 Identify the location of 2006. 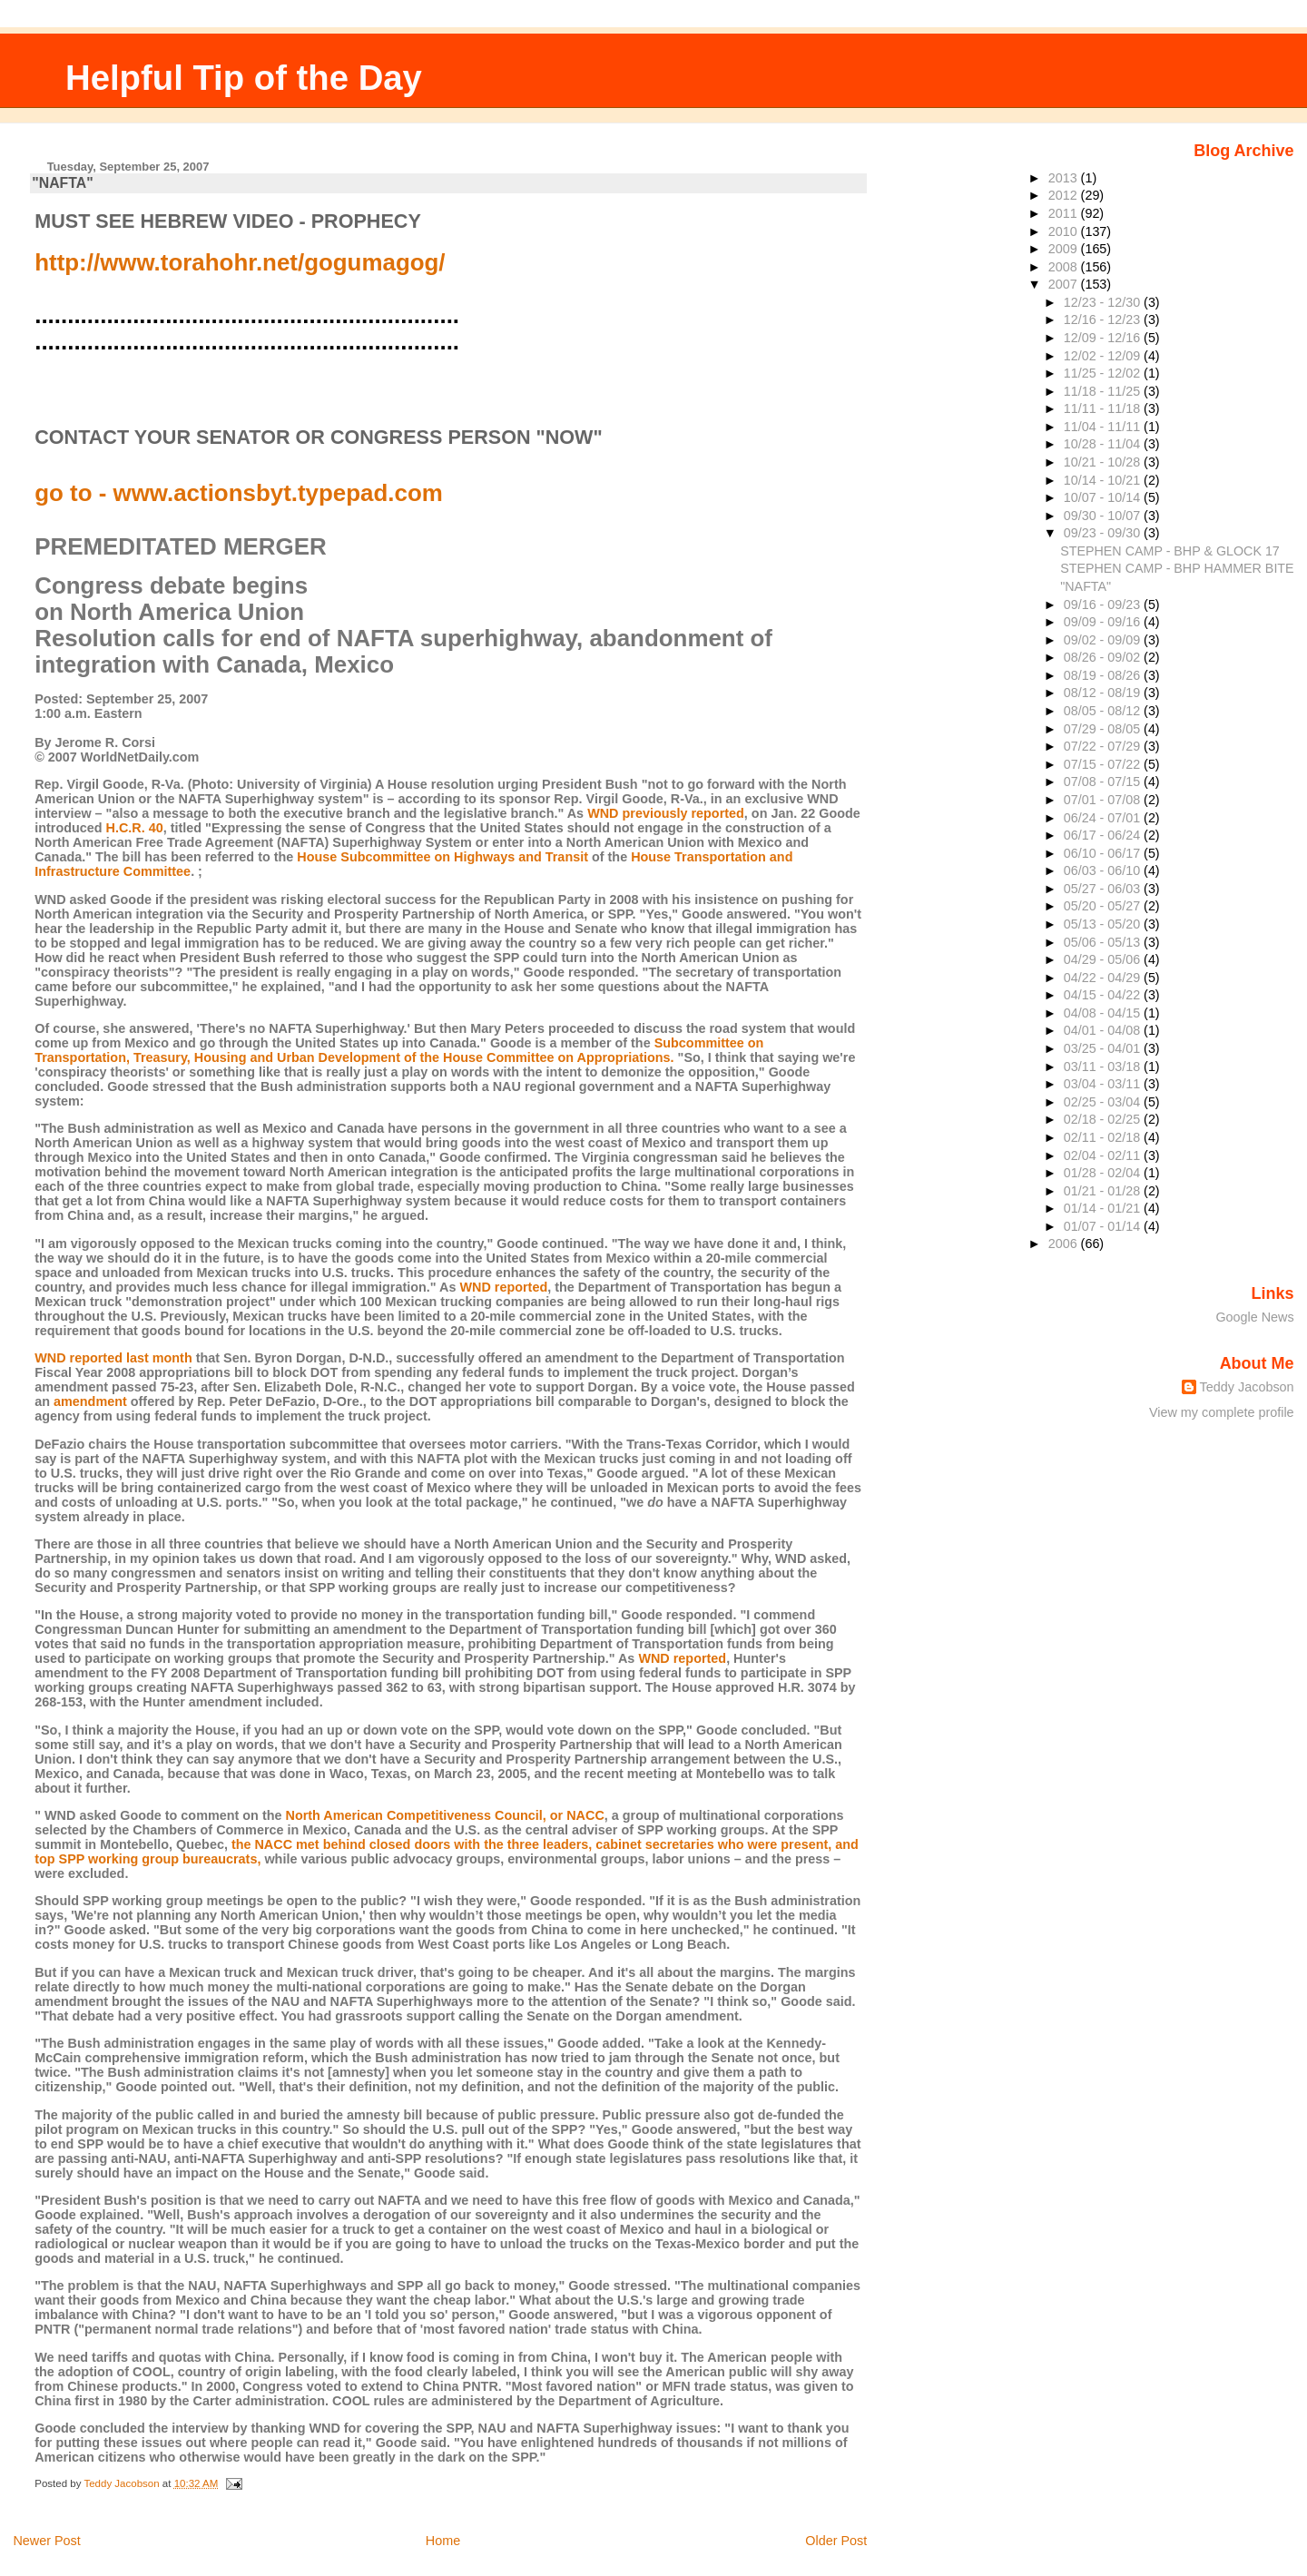
(1064, 1243).